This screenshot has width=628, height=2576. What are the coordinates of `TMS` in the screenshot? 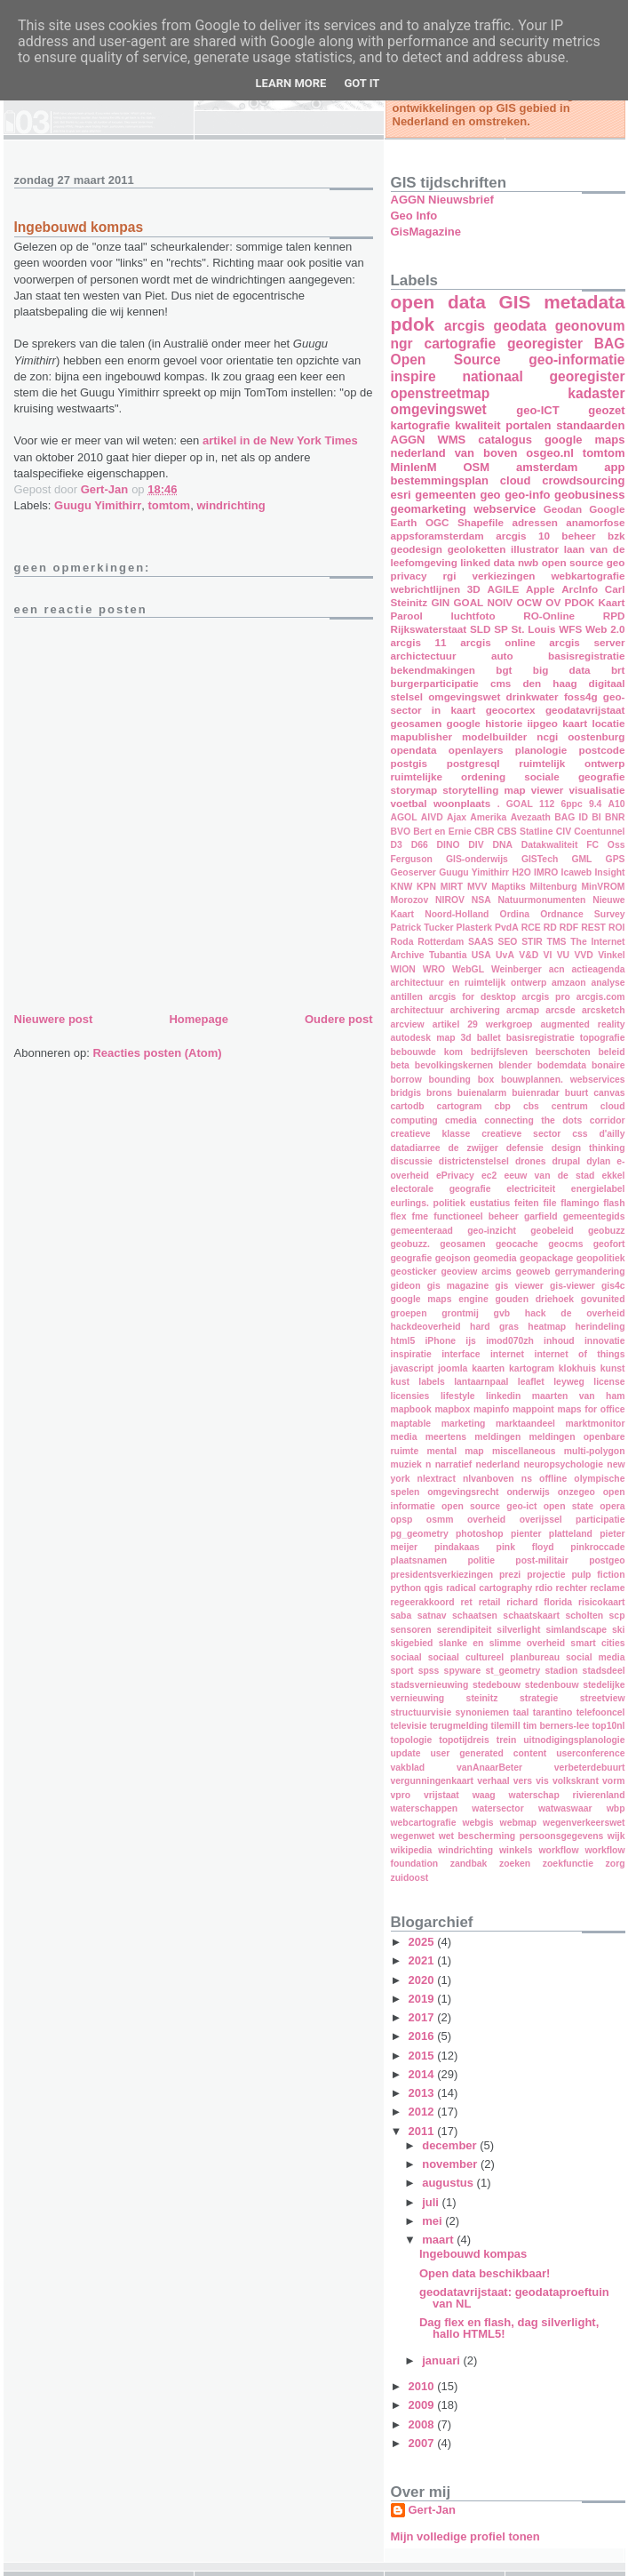 It's located at (557, 942).